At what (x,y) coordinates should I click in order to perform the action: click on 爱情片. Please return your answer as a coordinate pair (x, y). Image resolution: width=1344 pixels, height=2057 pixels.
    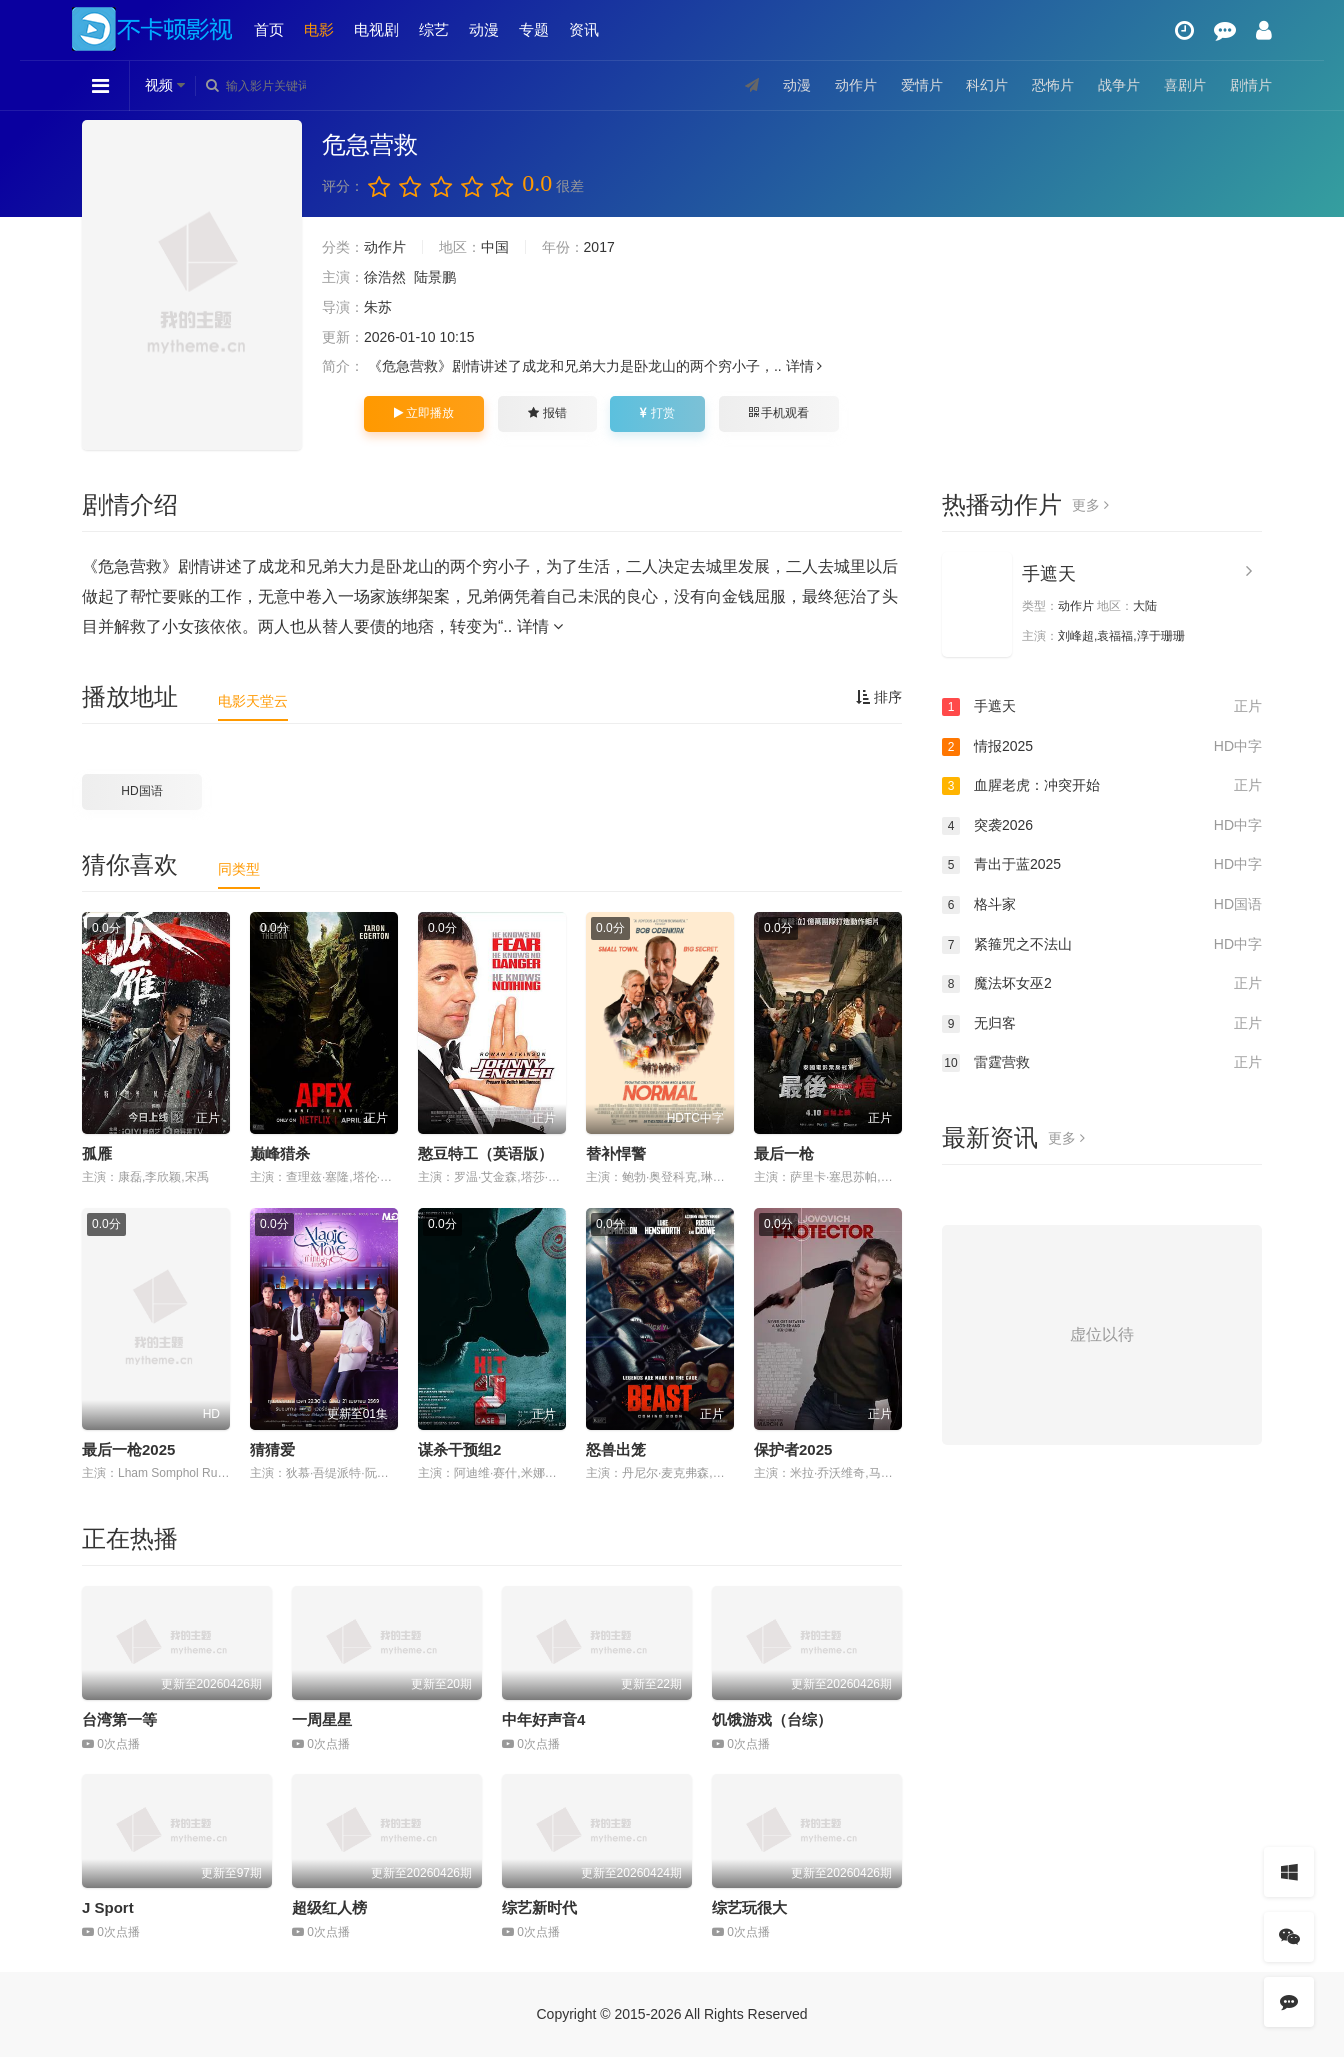
    Looking at the image, I should click on (922, 85).